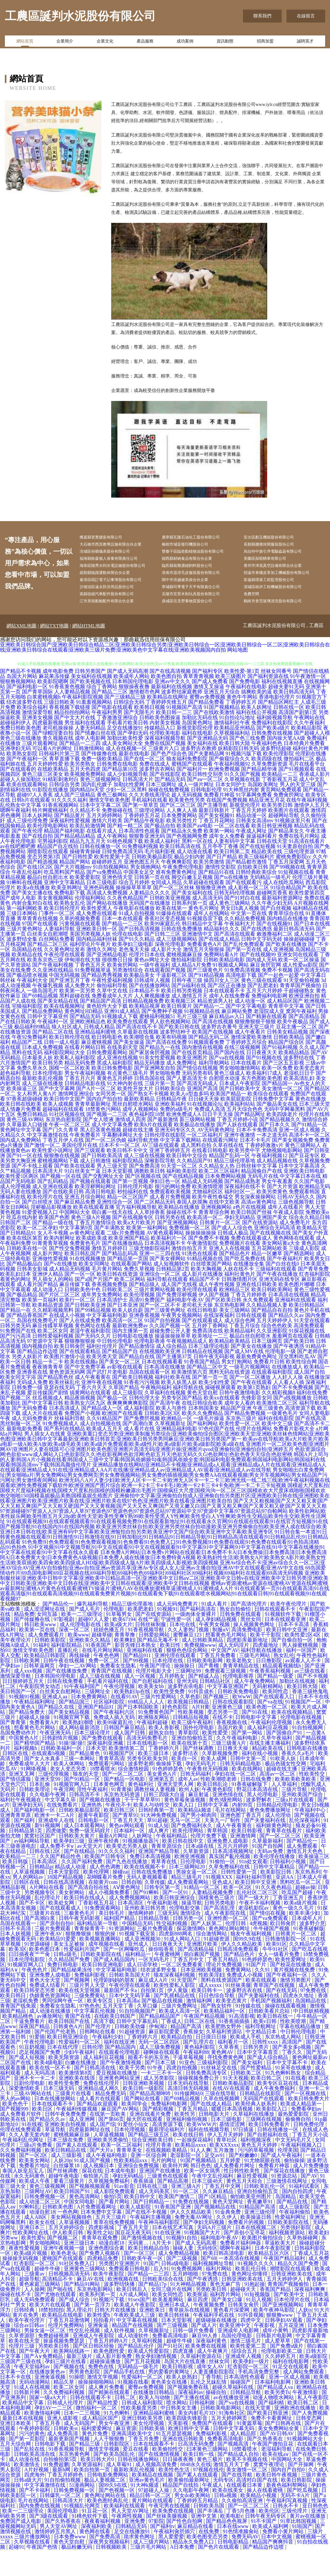 The width and height of the screenshot is (330, 2576). I want to click on 国产aⅴ一区二区, so click(205, 805).